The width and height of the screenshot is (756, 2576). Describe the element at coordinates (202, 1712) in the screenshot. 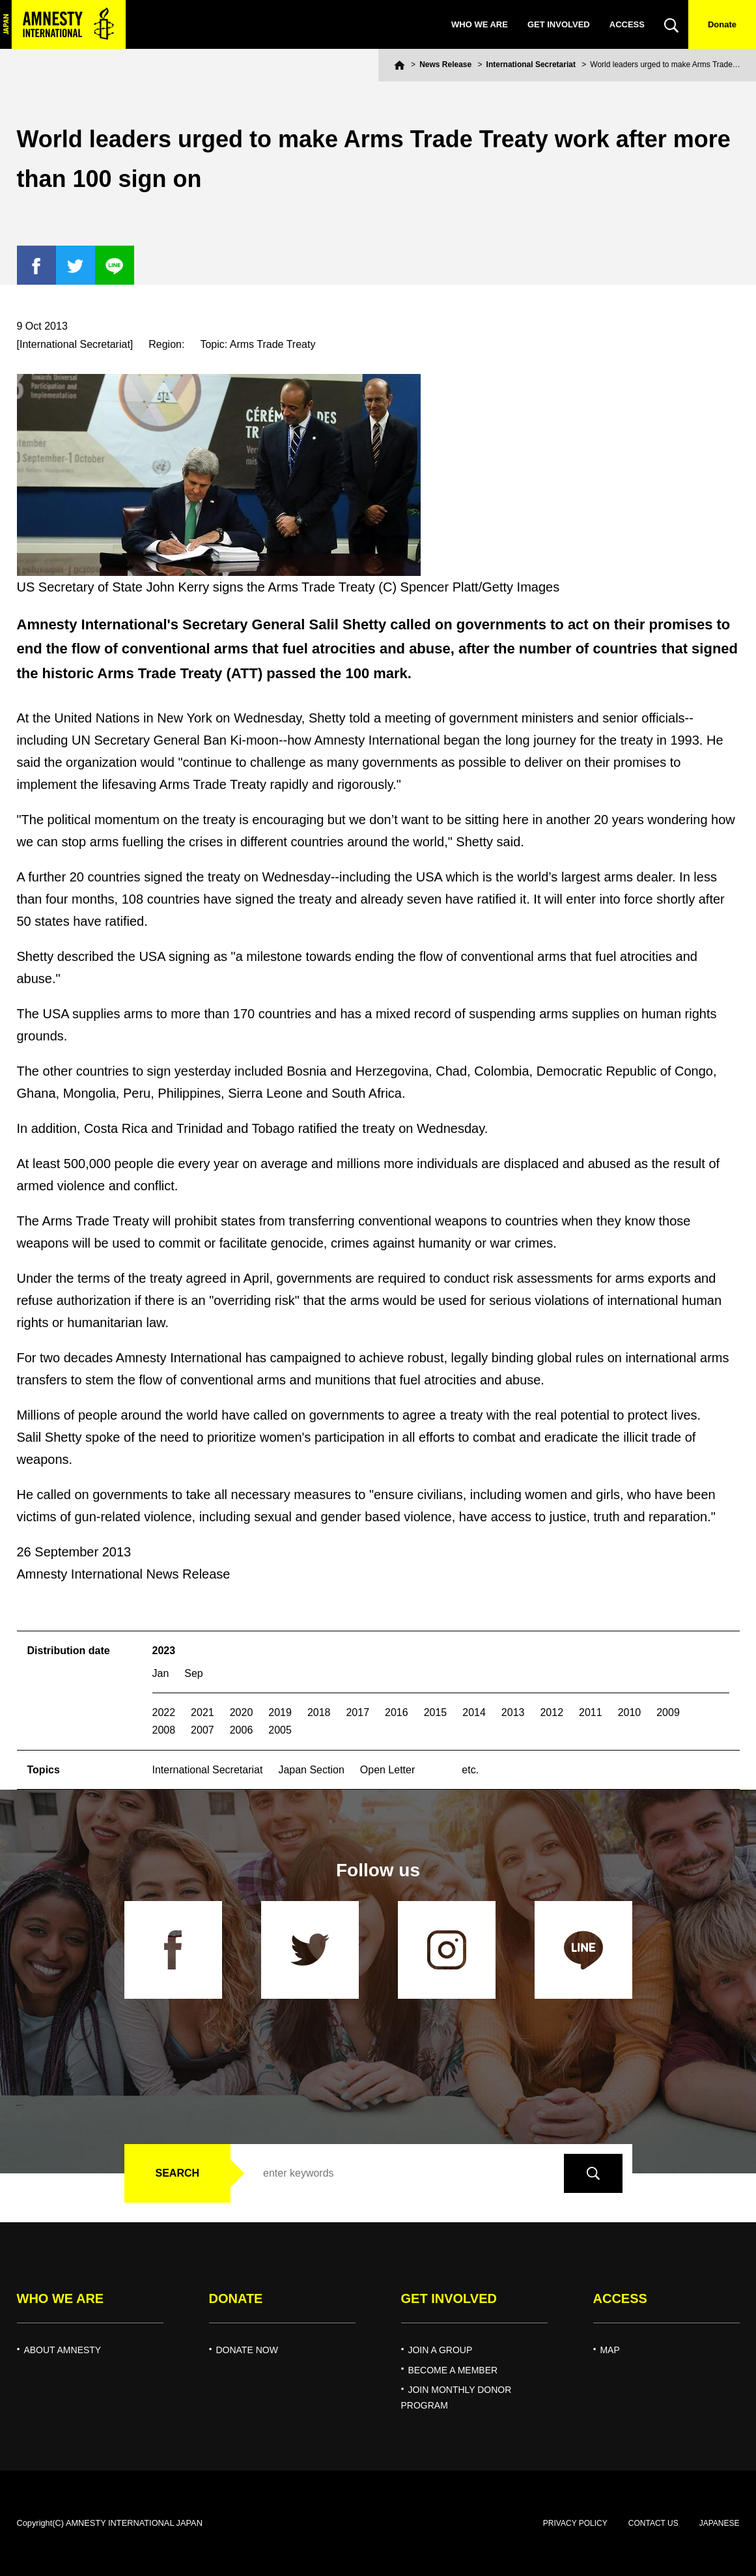

I see `2021` at that location.